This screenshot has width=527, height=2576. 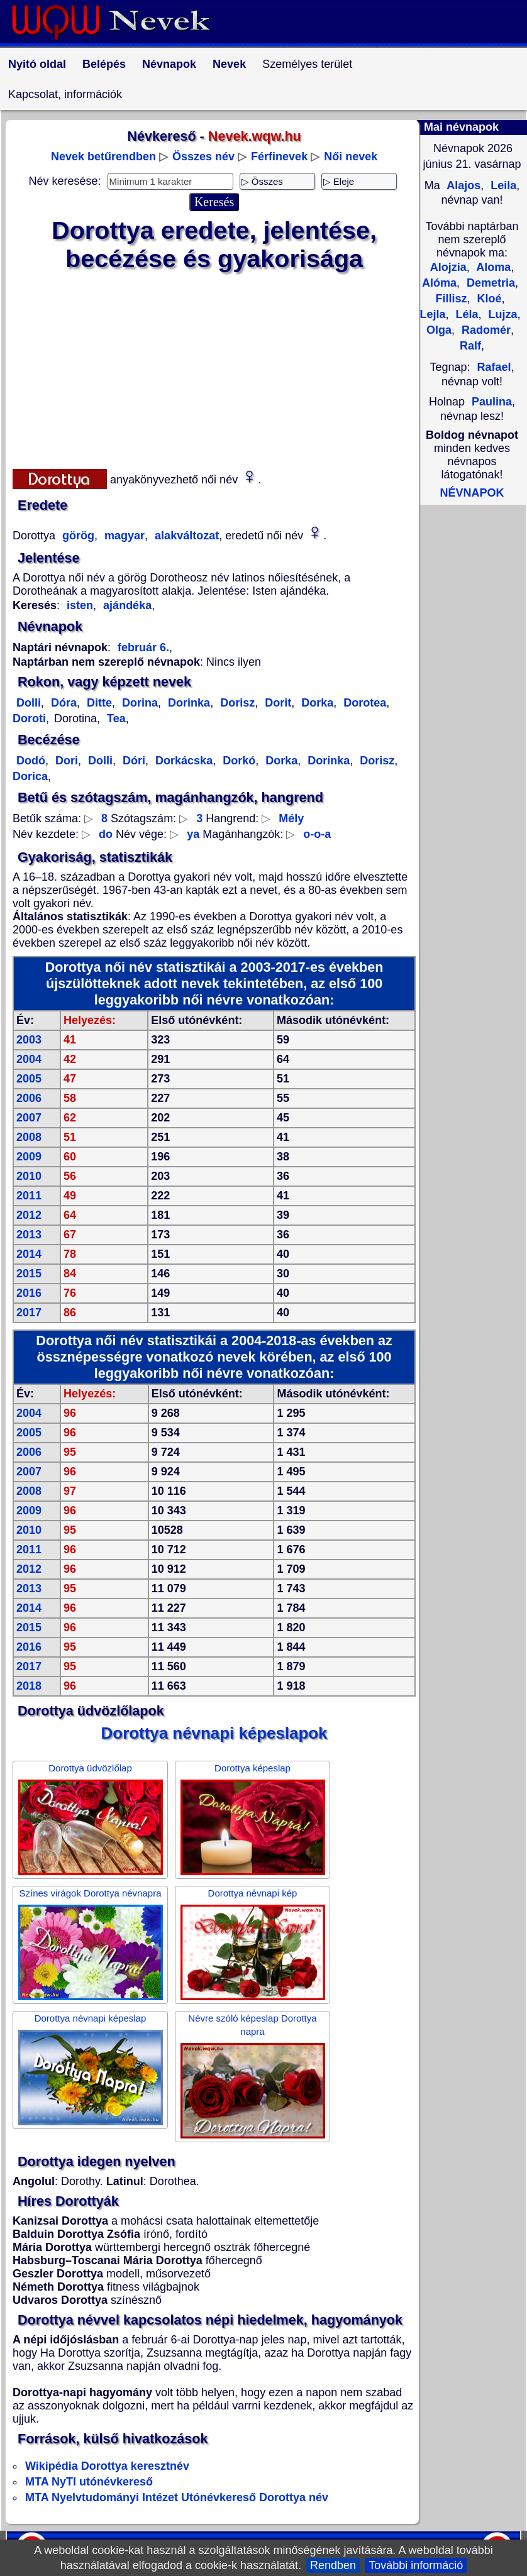 What do you see at coordinates (29, 1117) in the screenshot?
I see `2007` at bounding box center [29, 1117].